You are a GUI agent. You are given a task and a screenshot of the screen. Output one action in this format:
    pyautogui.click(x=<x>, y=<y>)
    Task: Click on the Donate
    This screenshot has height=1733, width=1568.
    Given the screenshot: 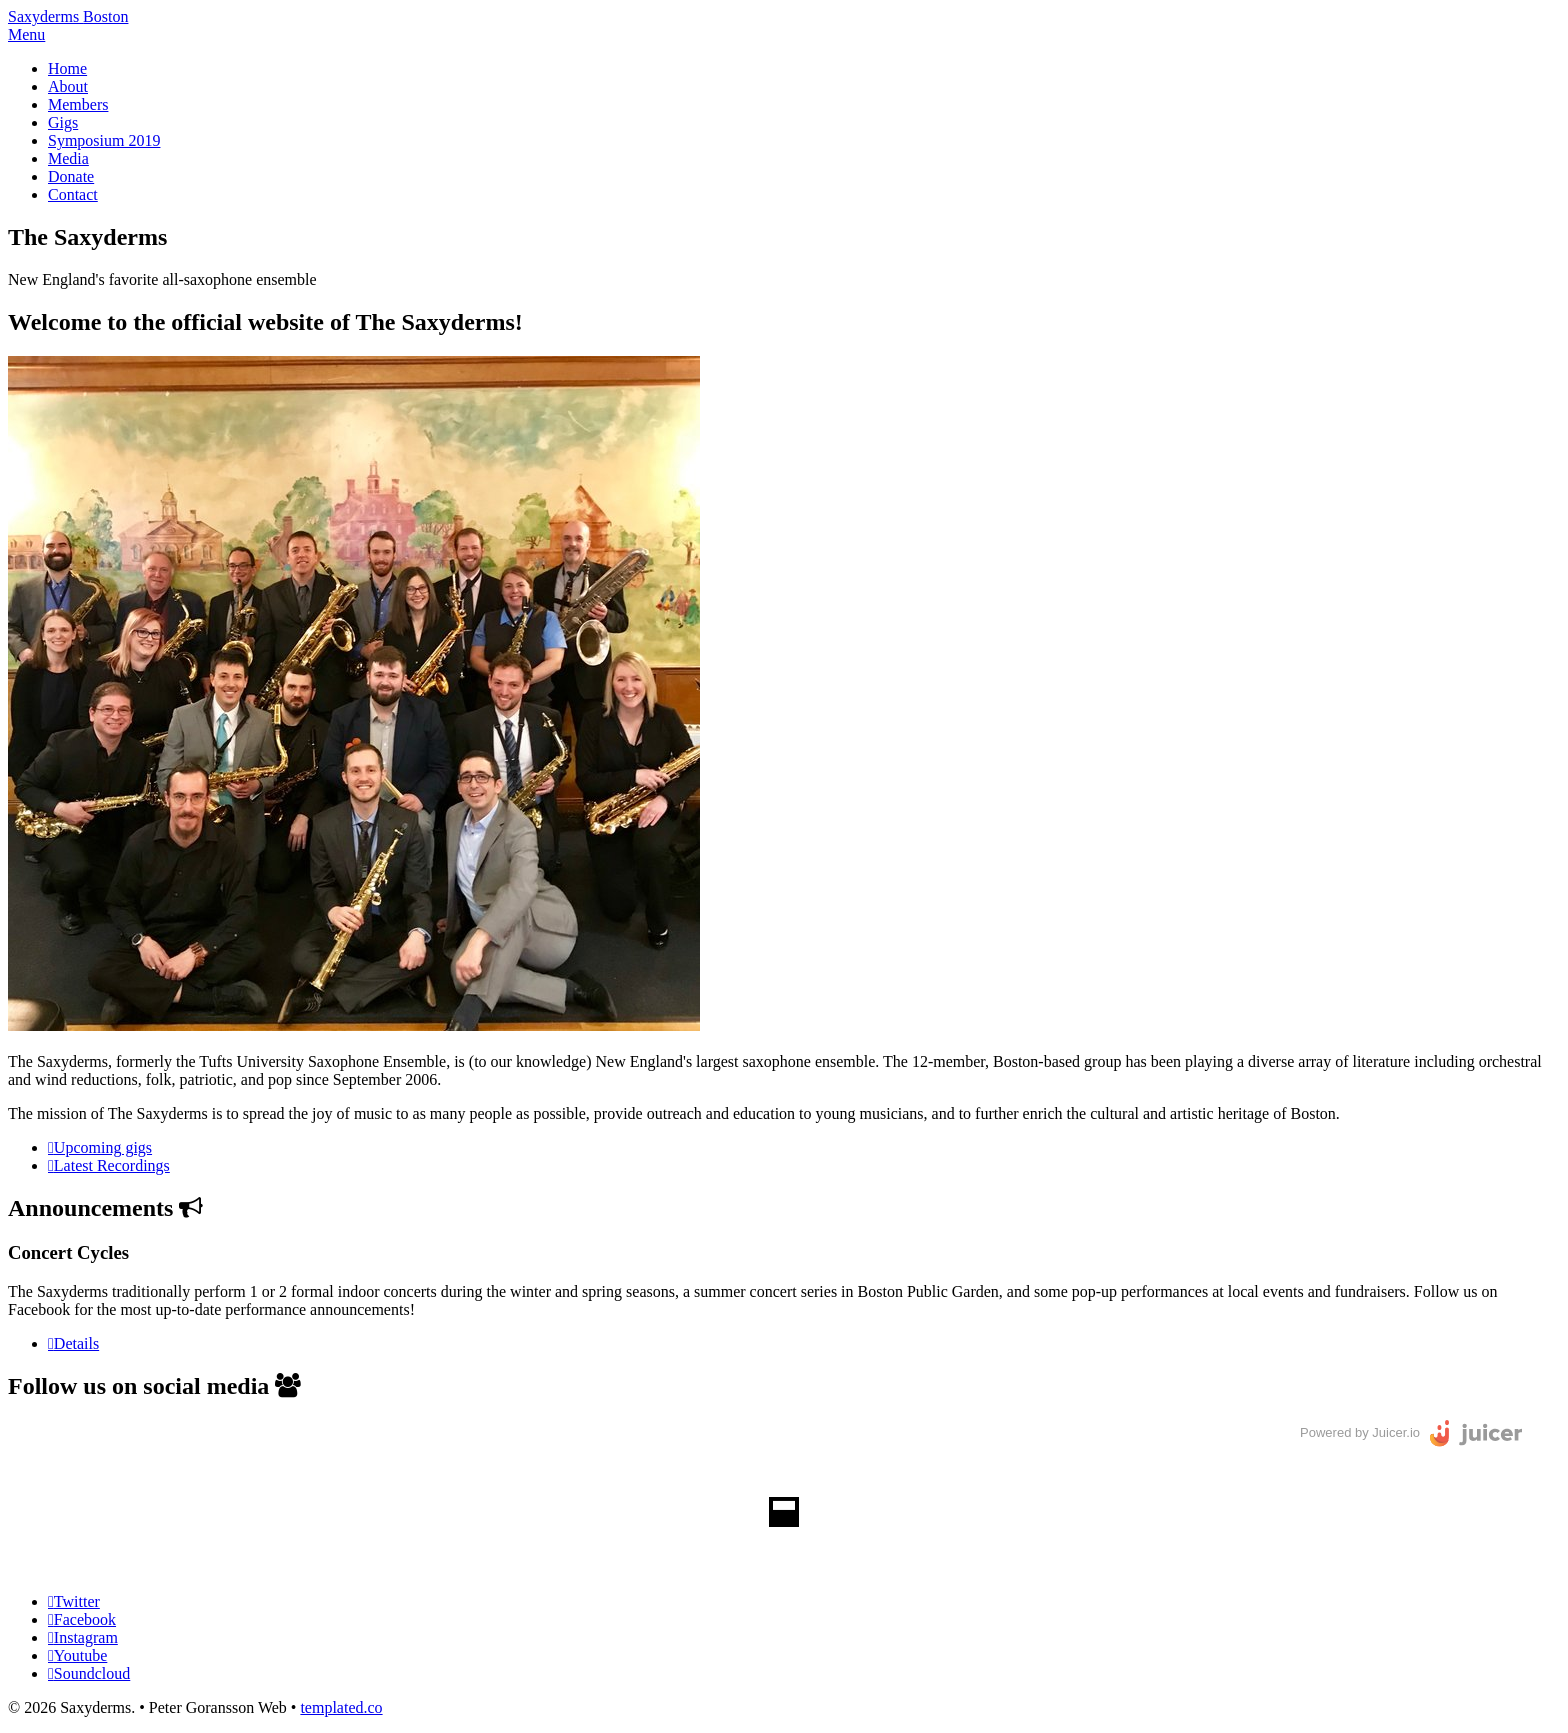 What is the action you would take?
    pyautogui.click(x=71, y=176)
    